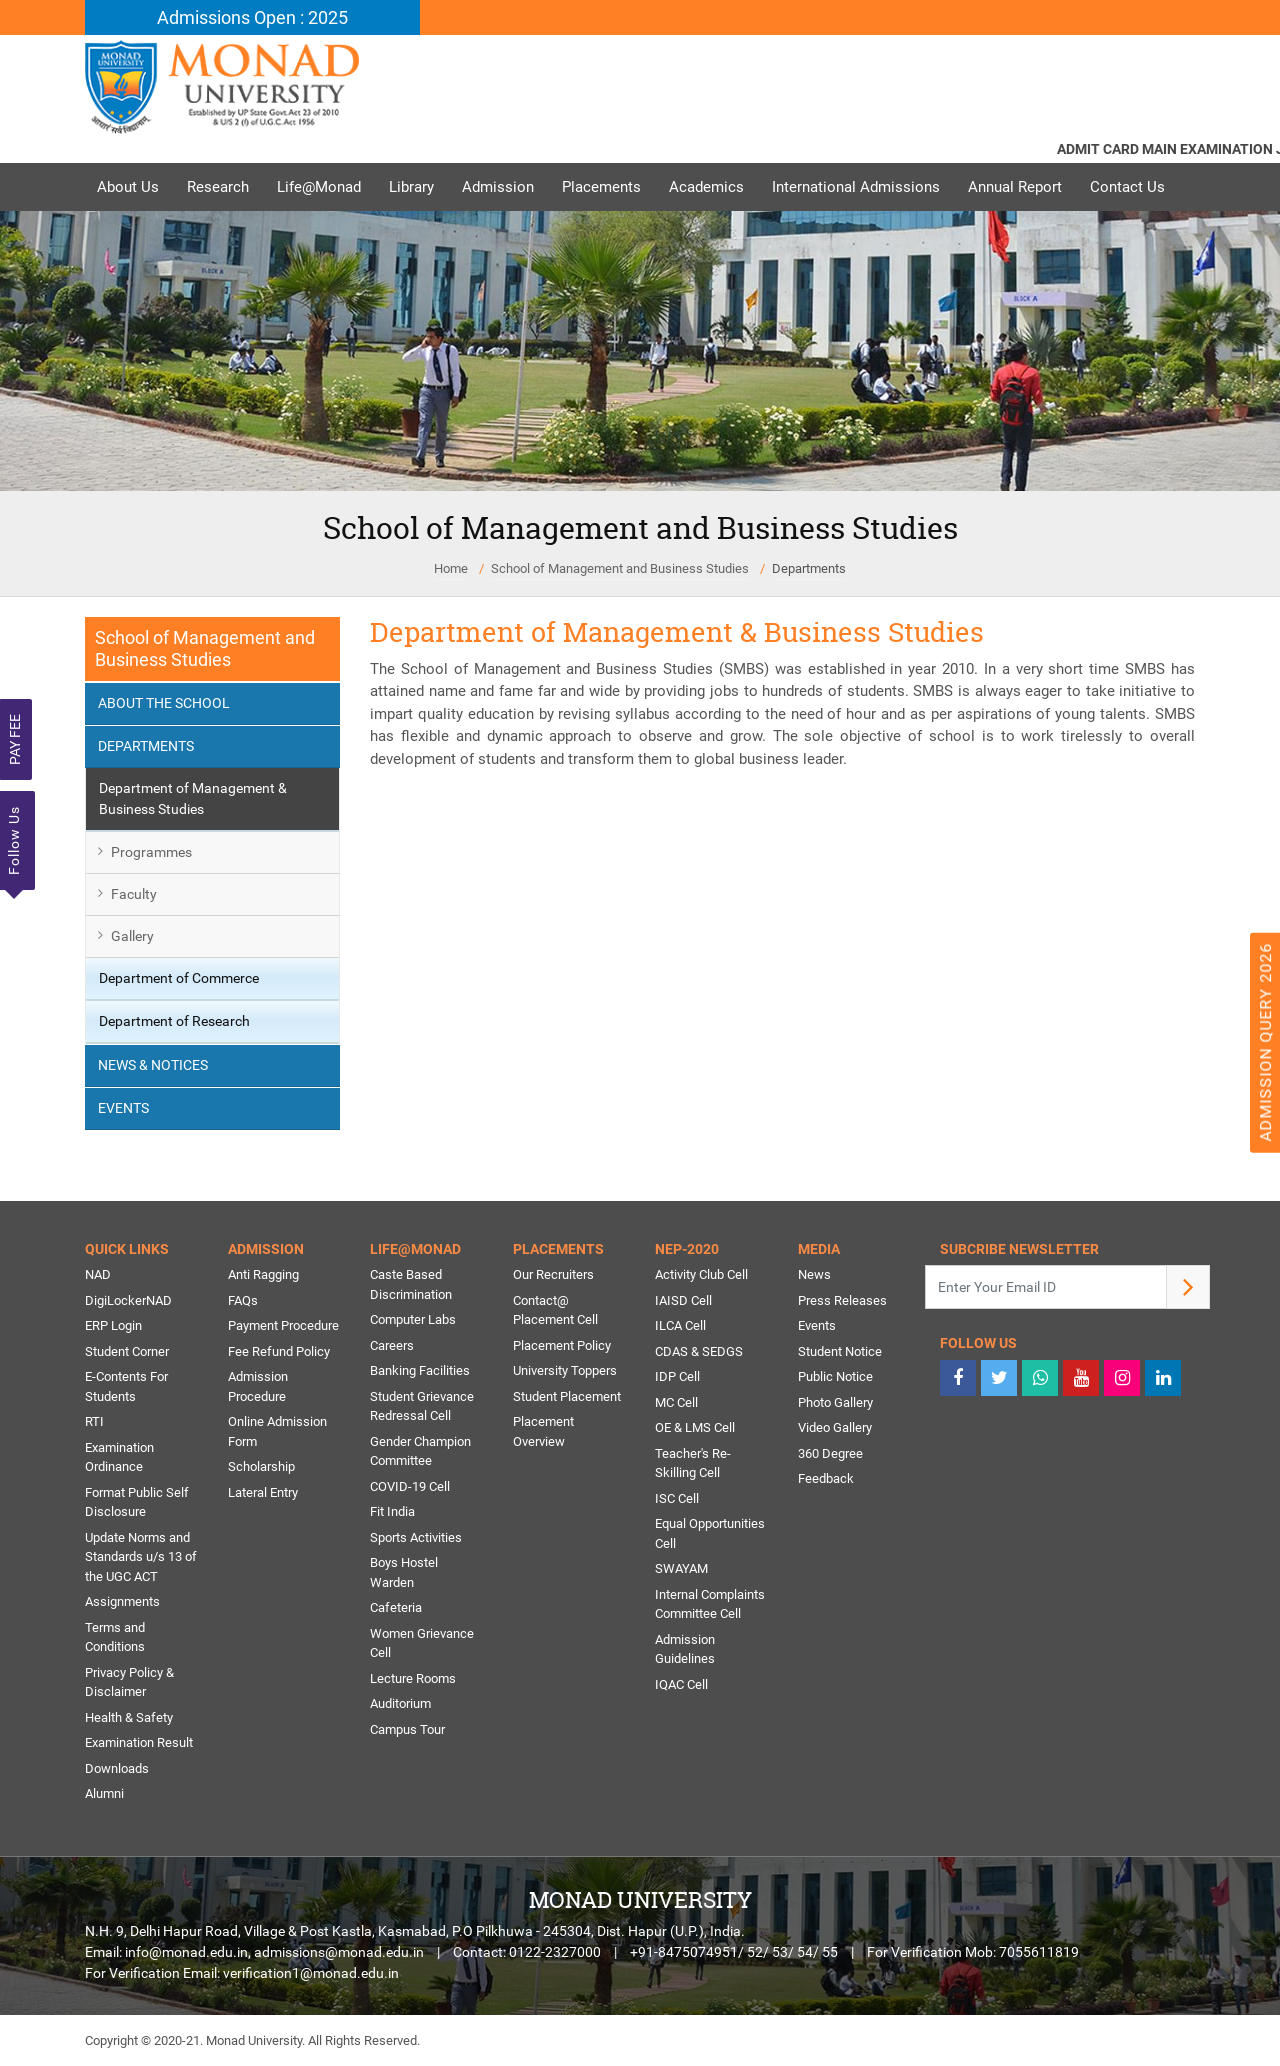 This screenshot has height=2066, width=1280. What do you see at coordinates (123, 1108) in the screenshot?
I see `Events` at bounding box center [123, 1108].